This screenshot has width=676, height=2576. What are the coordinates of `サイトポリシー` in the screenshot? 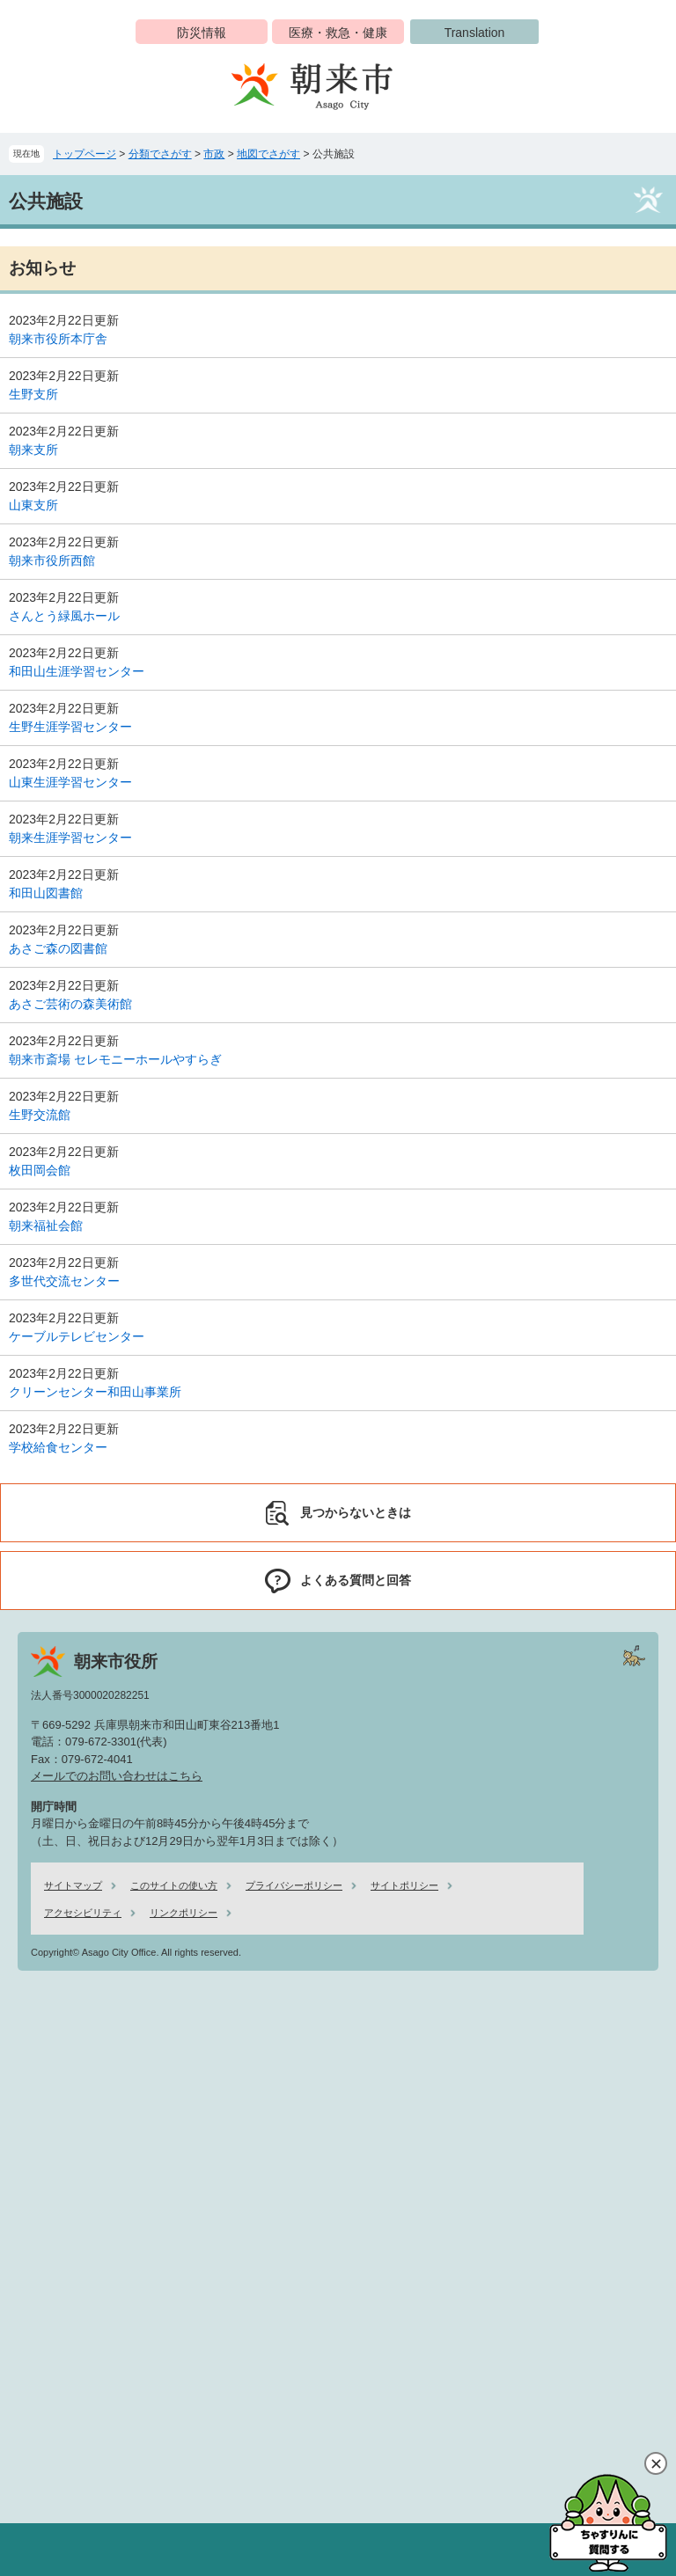 It's located at (404, 1885).